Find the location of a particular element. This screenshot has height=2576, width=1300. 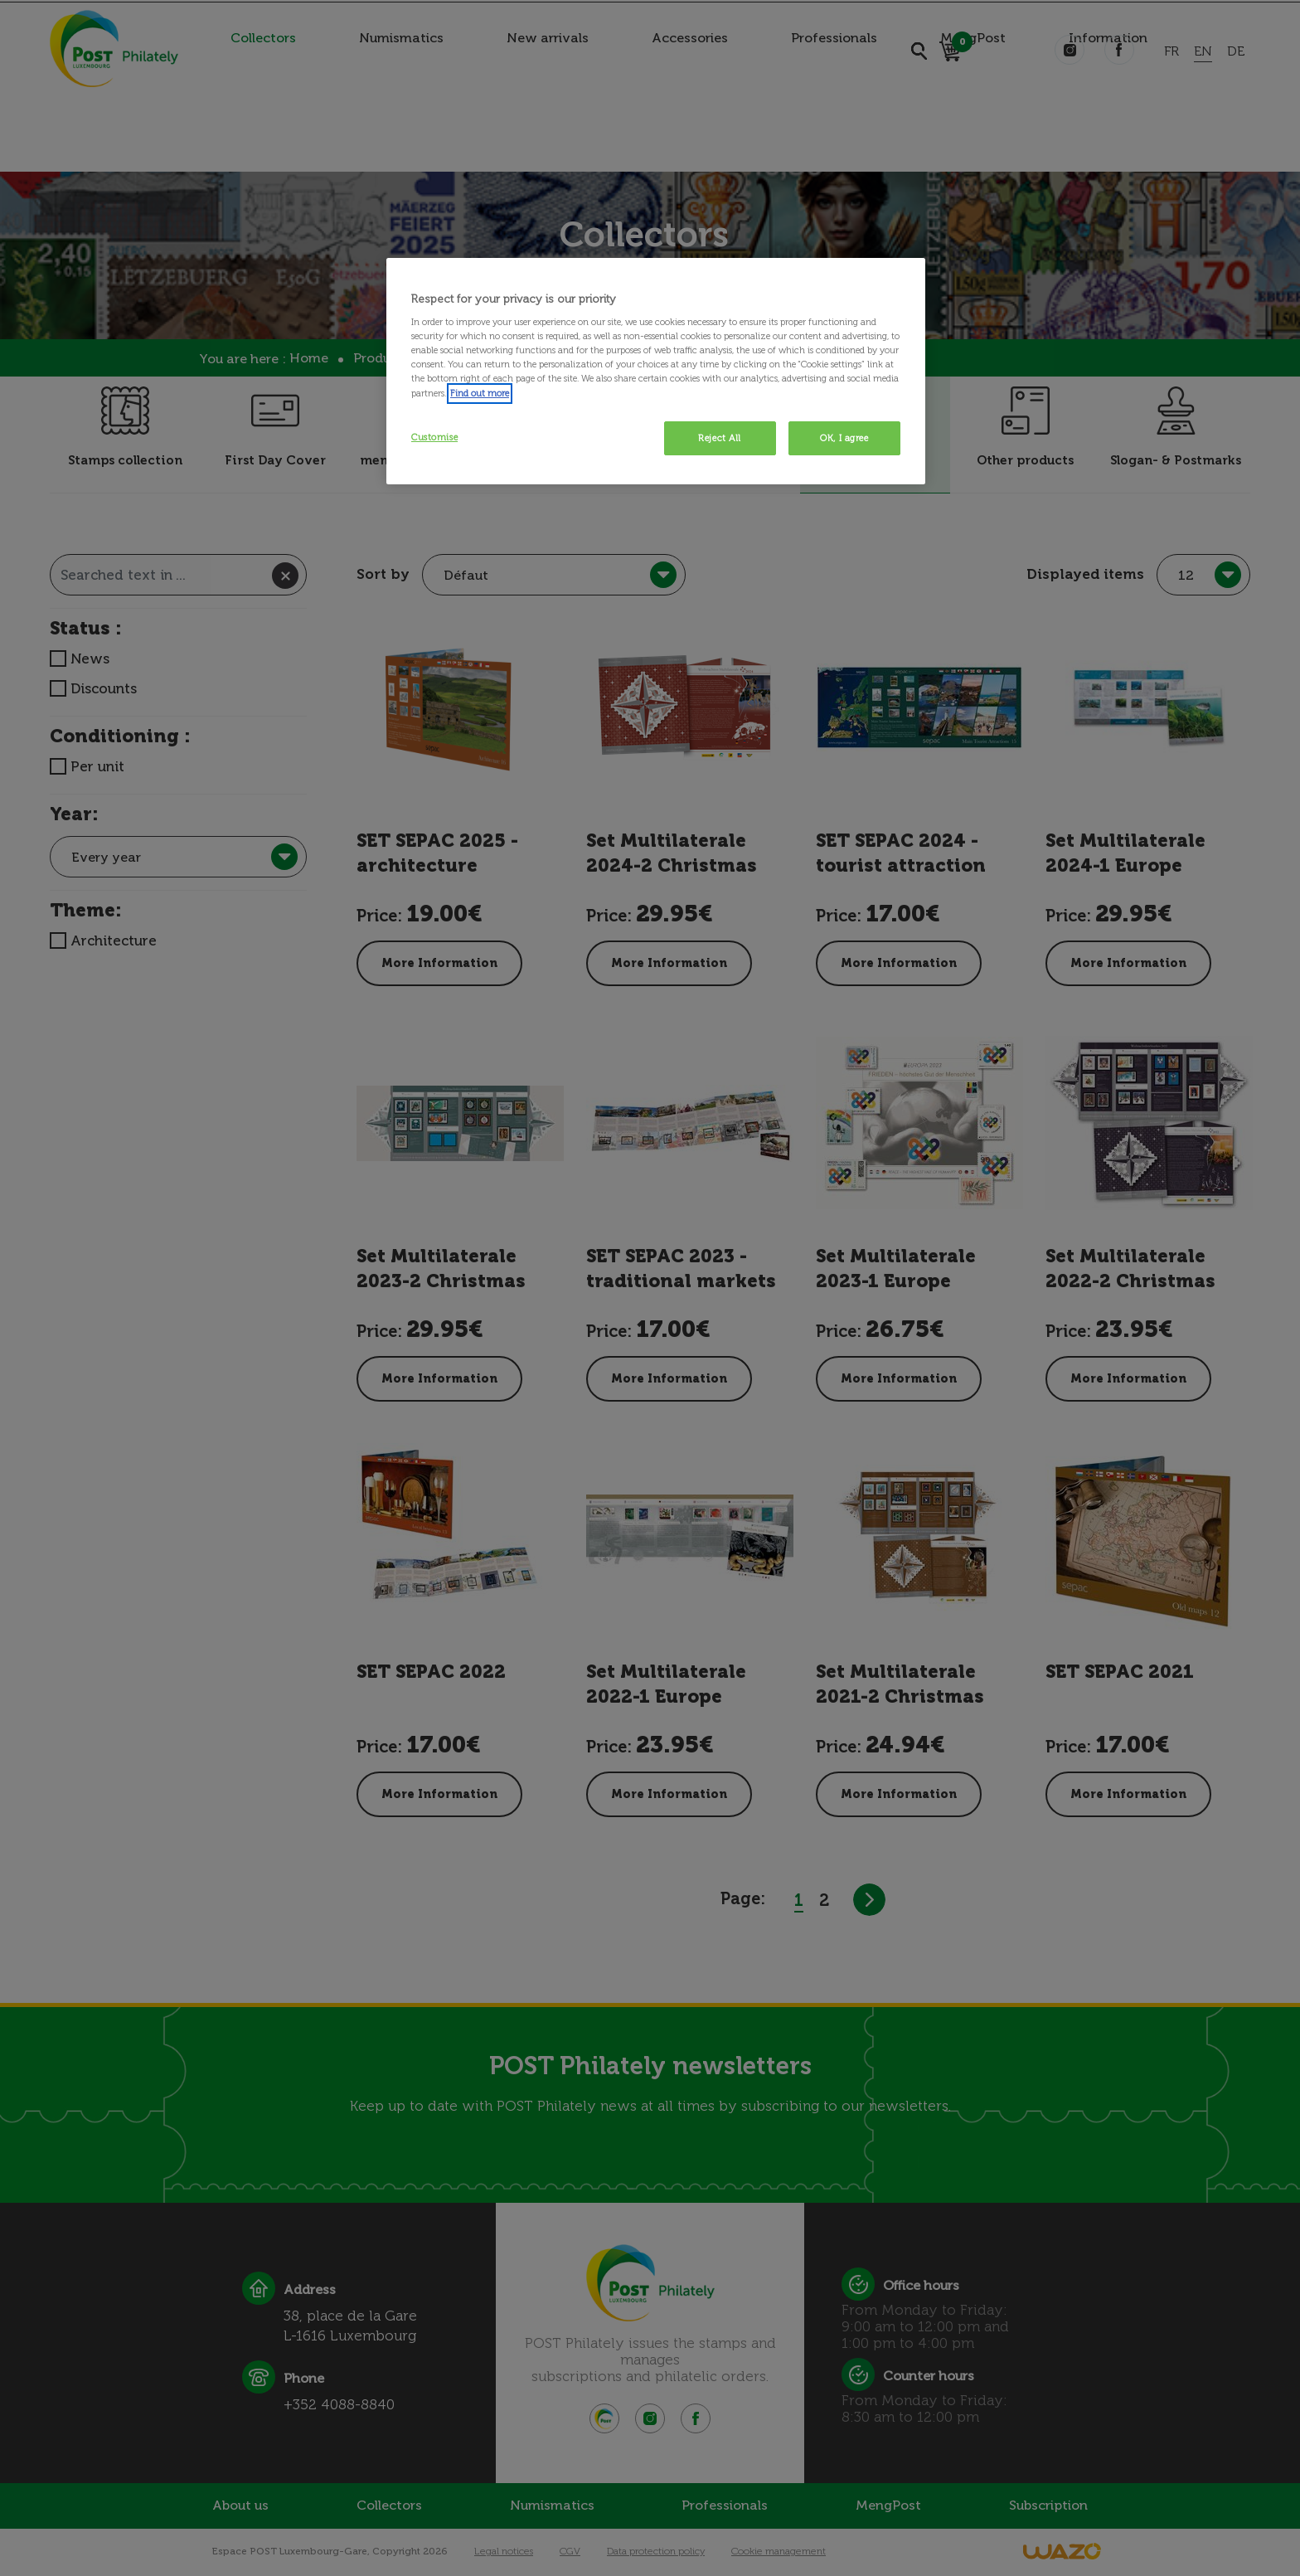

Find out more [More information about your privacy, opens in a new tab] is located at coordinates (479, 393).